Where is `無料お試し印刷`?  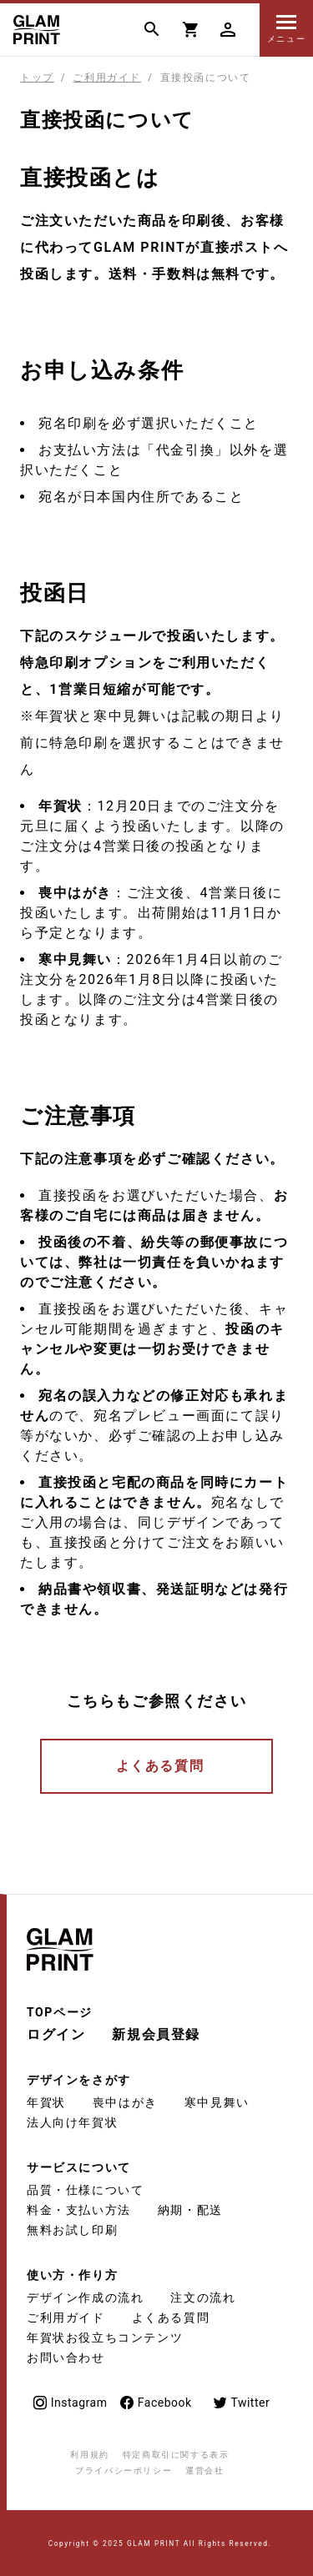 無料お試し印刷 is located at coordinates (72, 2230).